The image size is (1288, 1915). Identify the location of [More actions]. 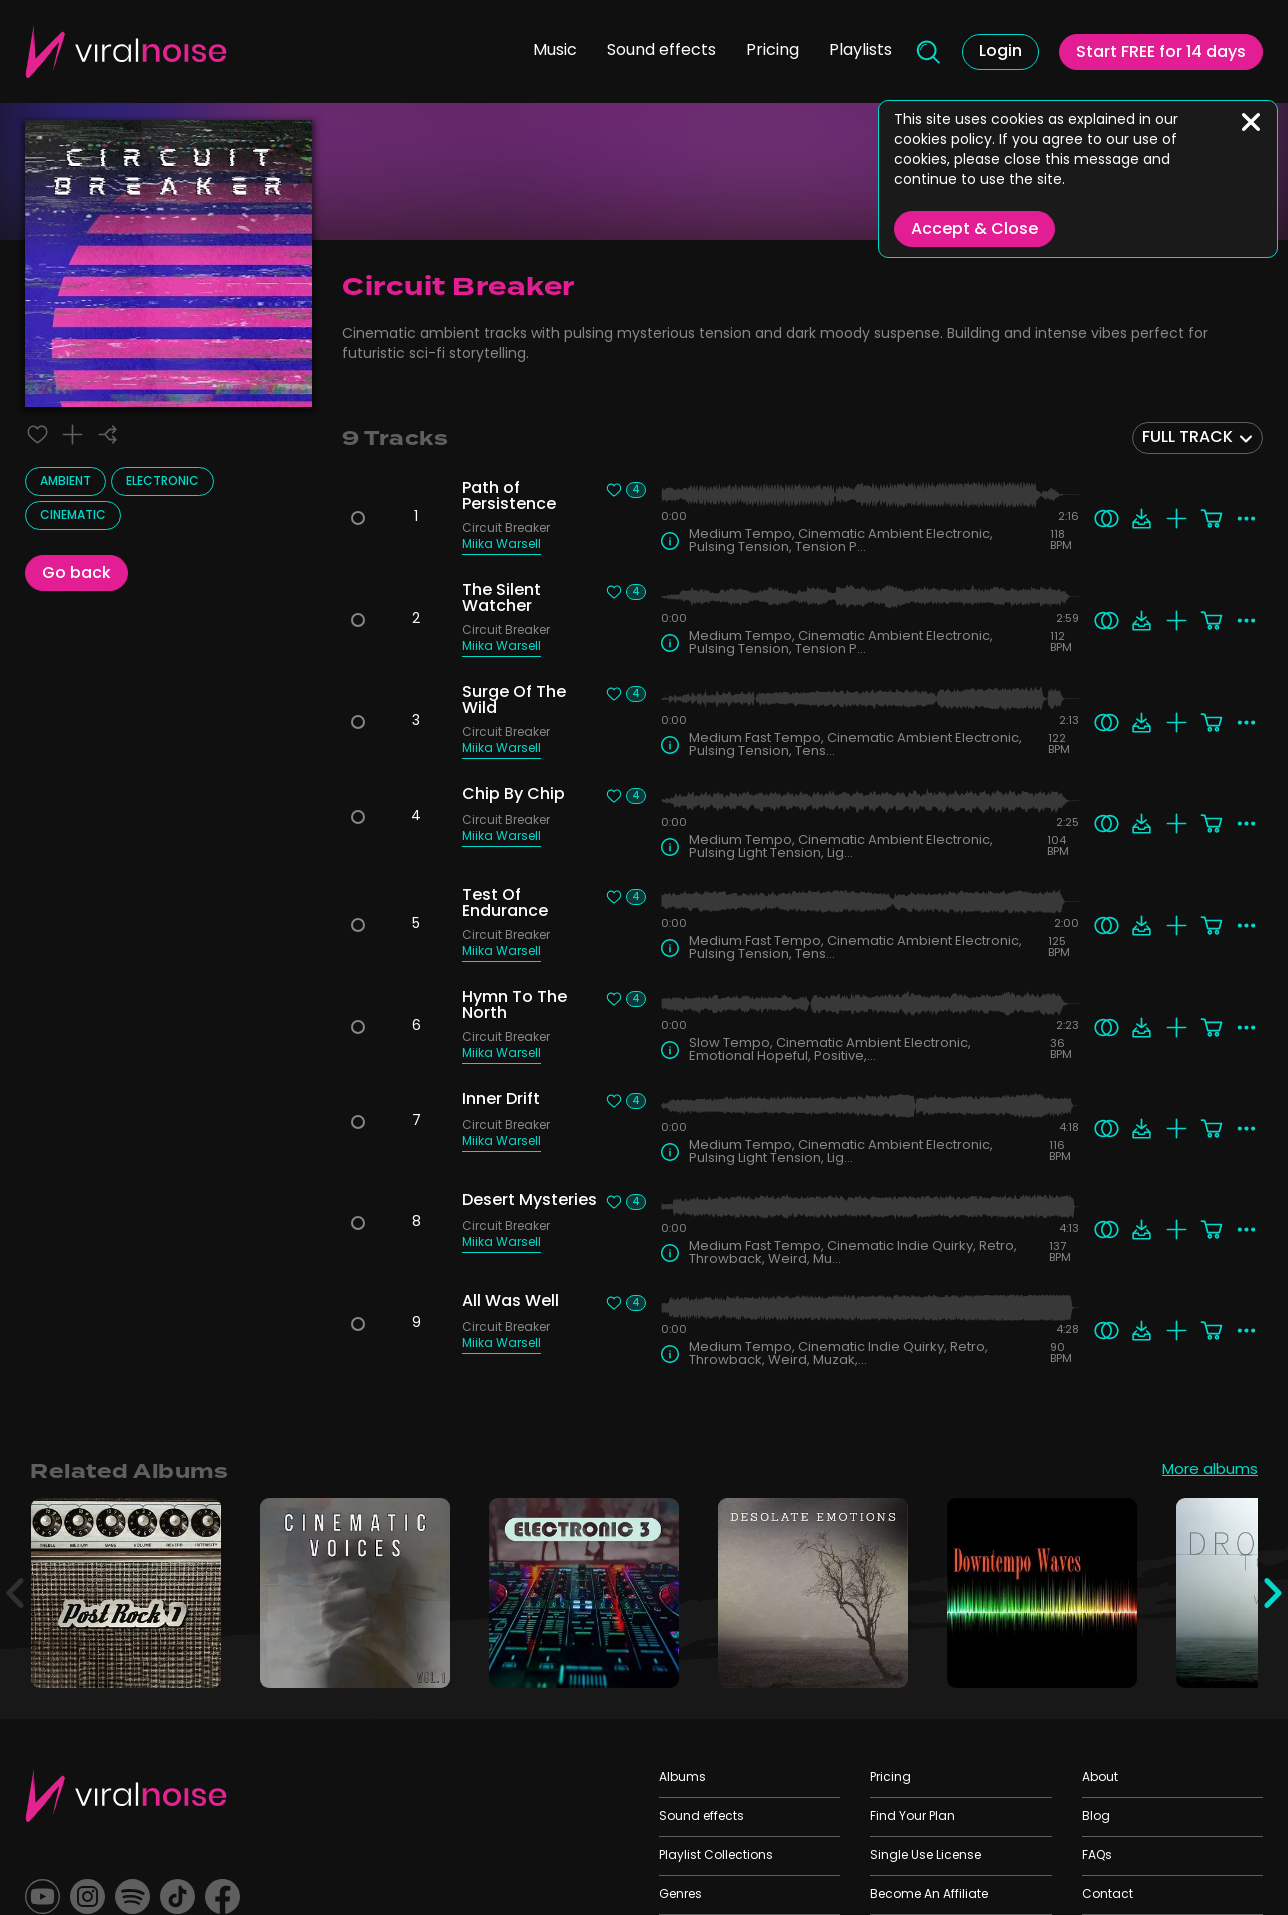
(1246, 518).